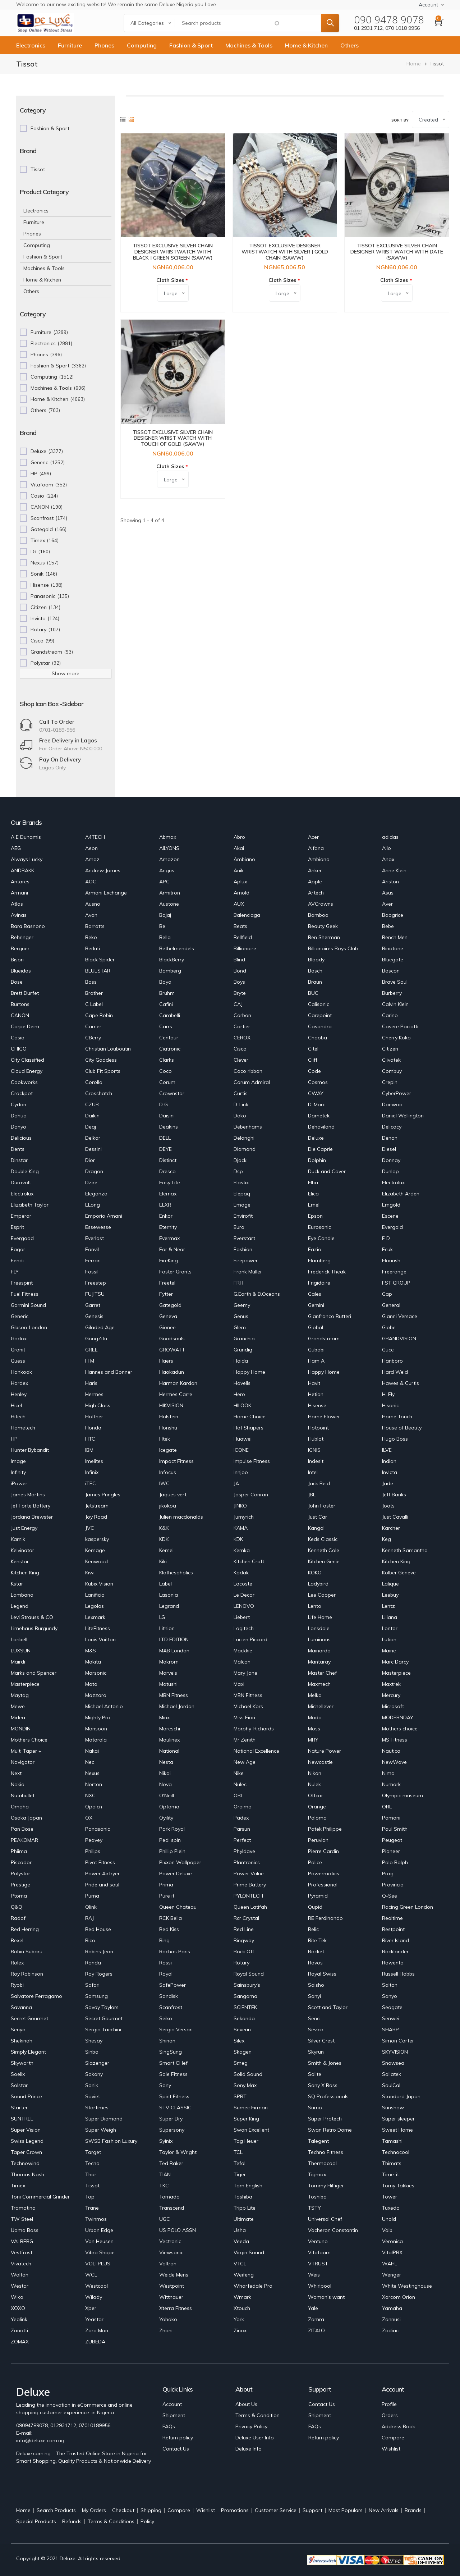 The height and width of the screenshot is (2576, 460). I want to click on Elba, so click(313, 1182).